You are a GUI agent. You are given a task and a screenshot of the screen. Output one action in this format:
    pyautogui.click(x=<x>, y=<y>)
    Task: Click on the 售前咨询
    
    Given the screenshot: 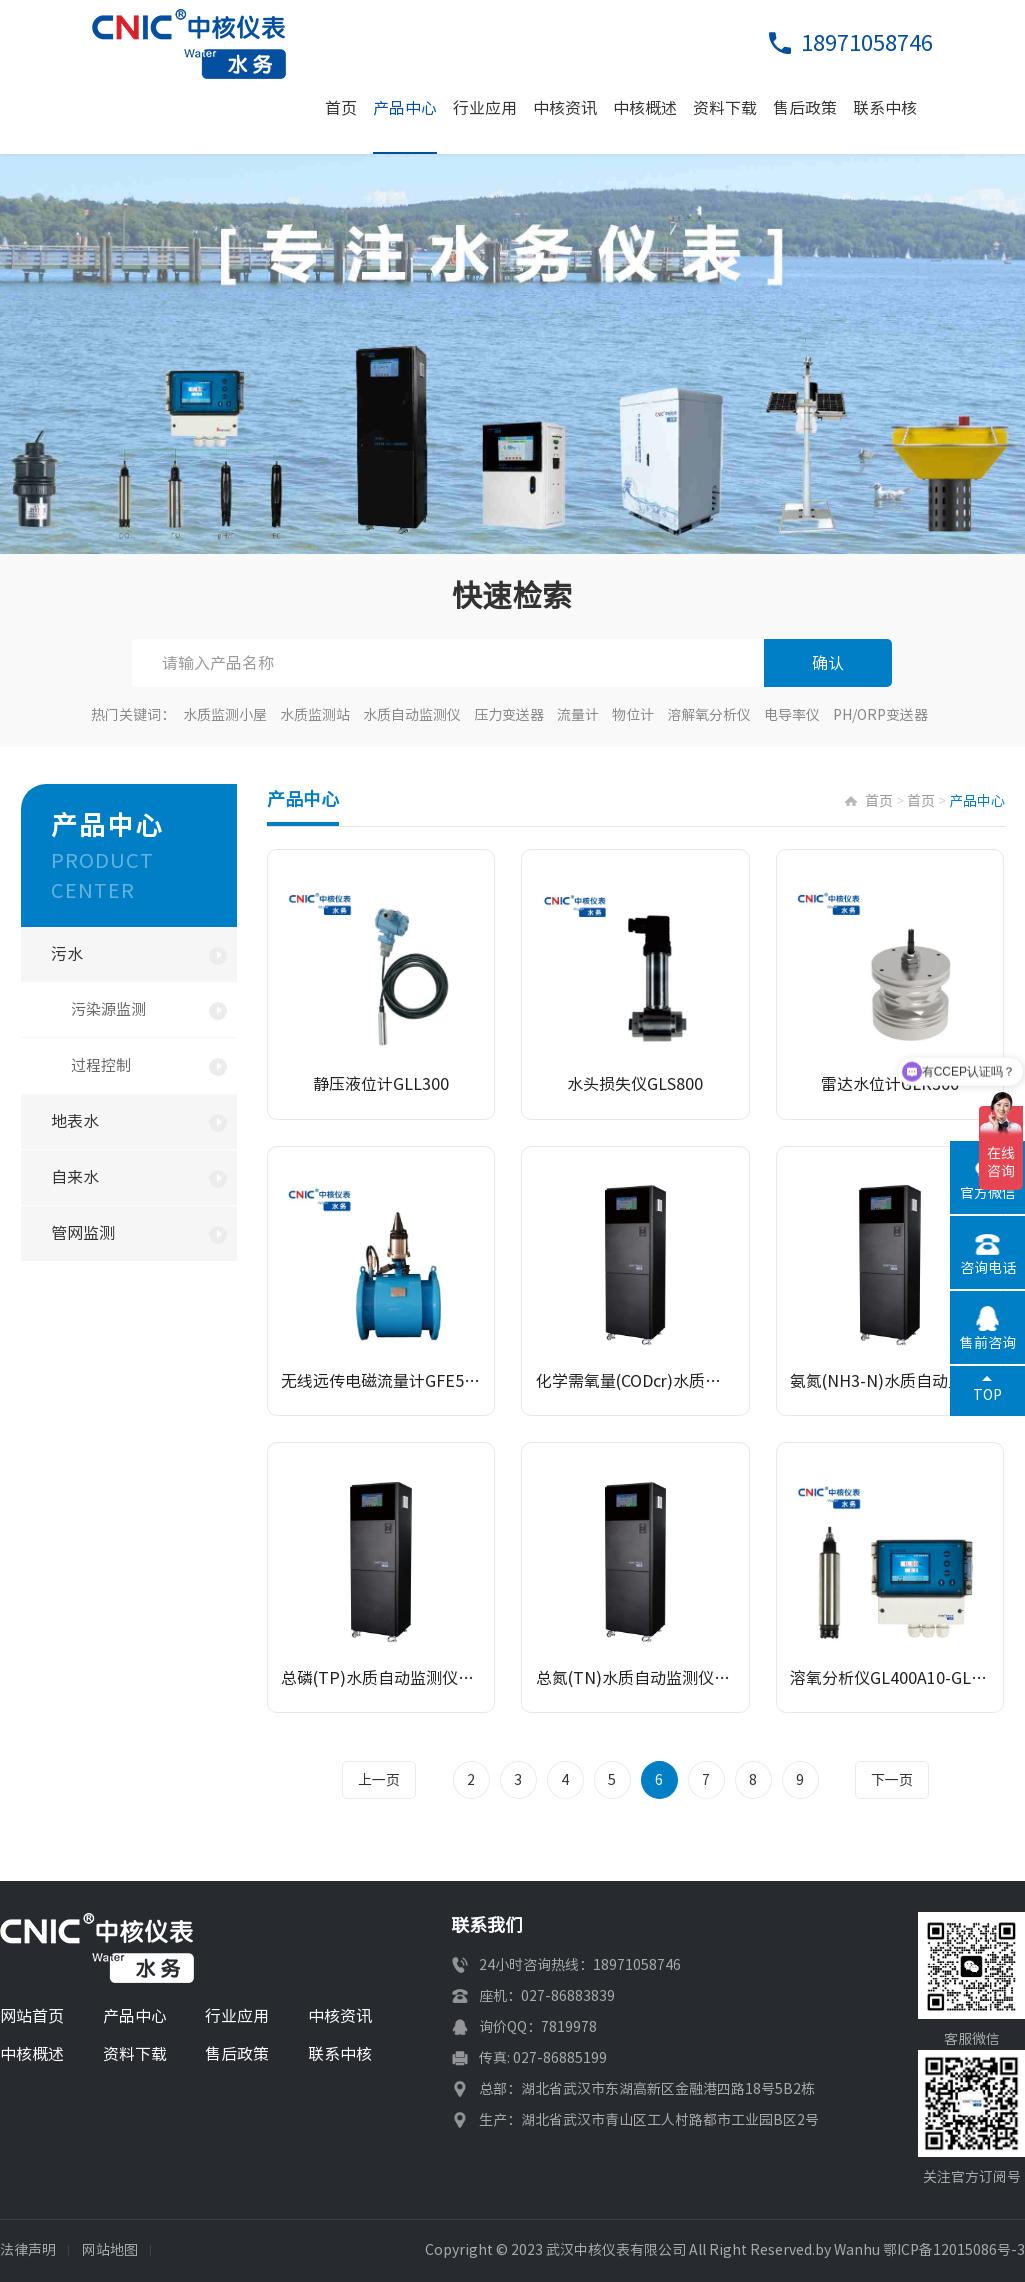 What is the action you would take?
    pyautogui.click(x=988, y=1343)
    